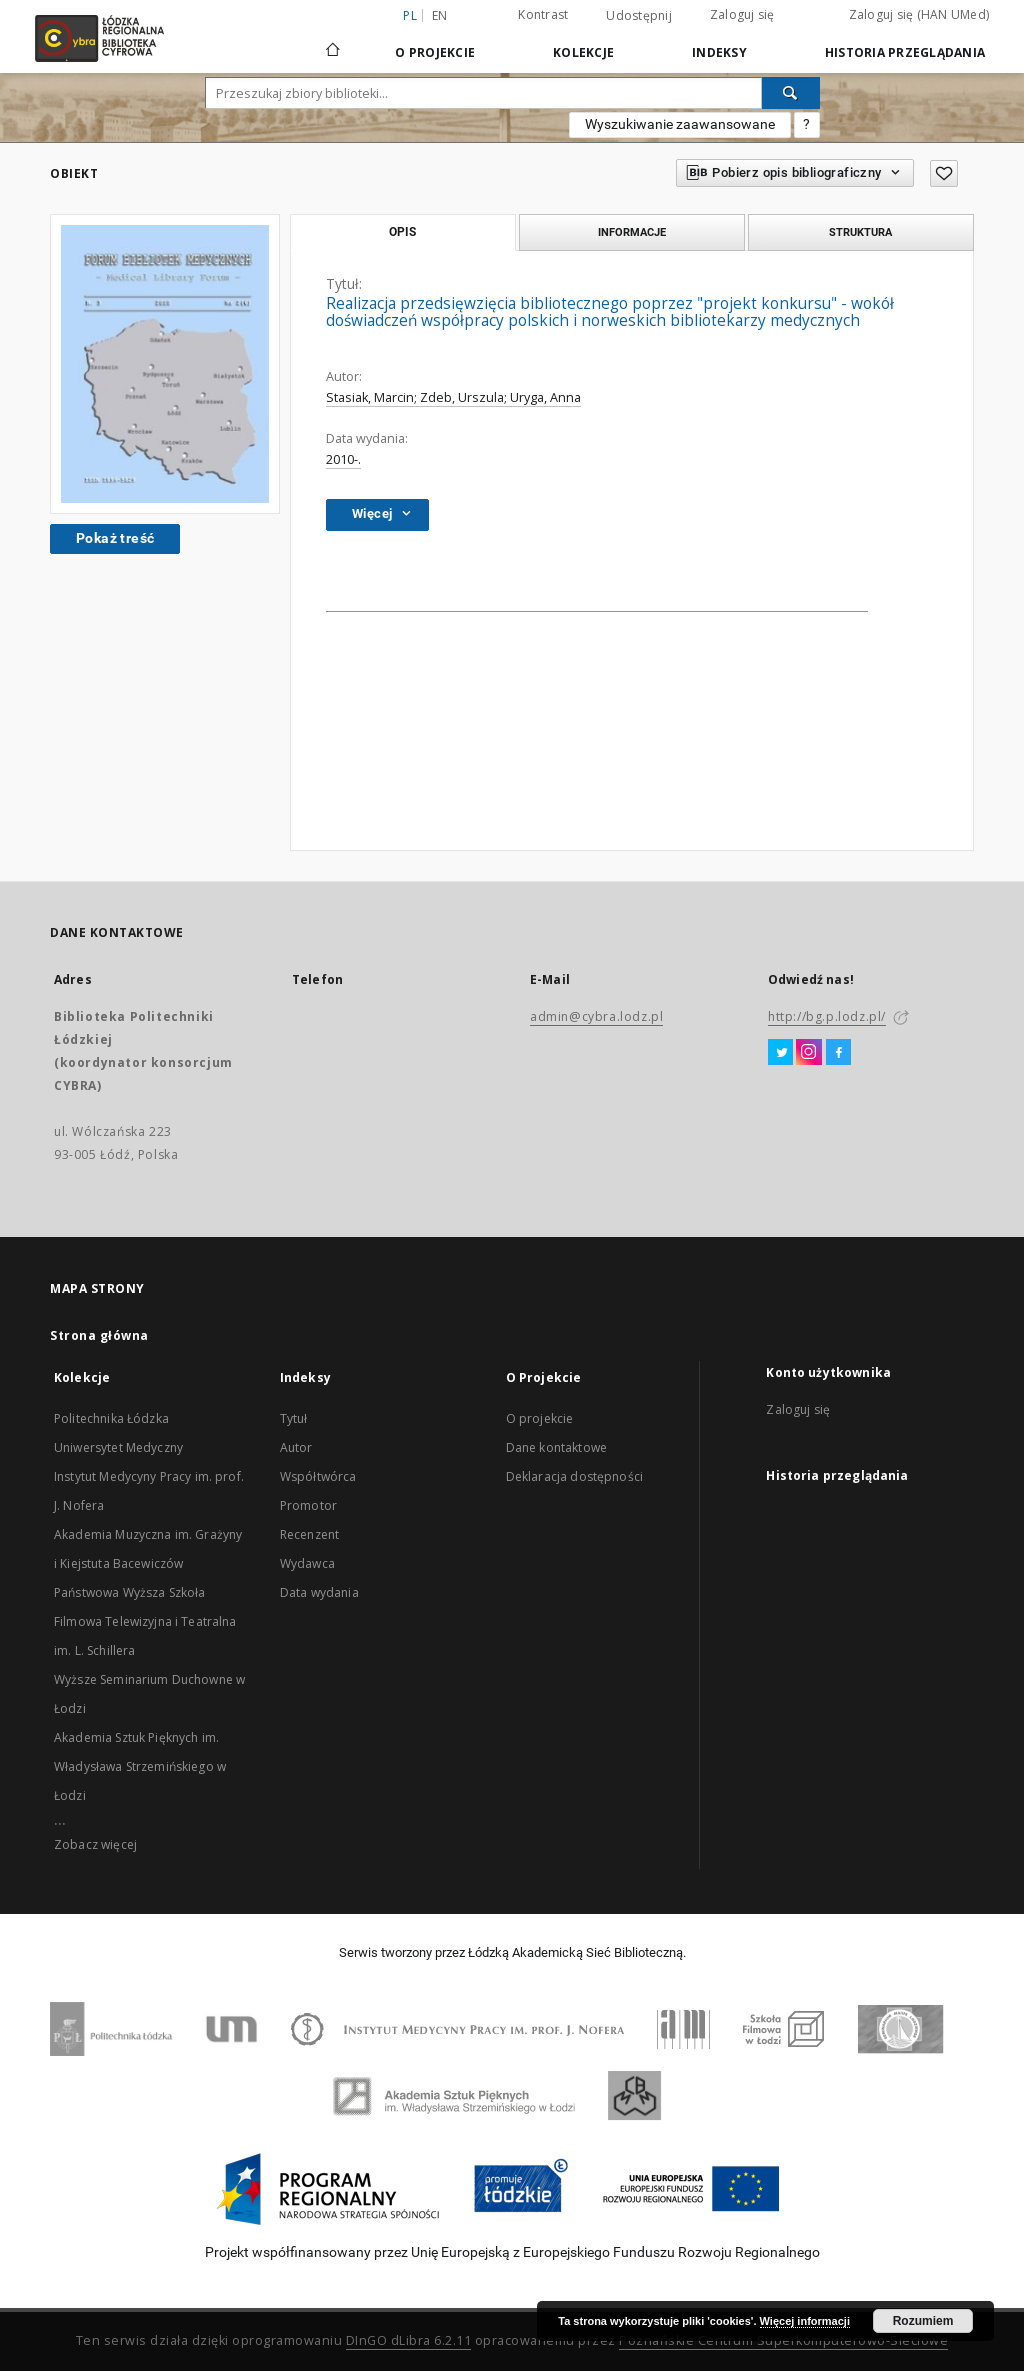 Image resolution: width=1024 pixels, height=2371 pixels. Describe the element at coordinates (583, 52) in the screenshot. I see `Kolekcje` at that location.